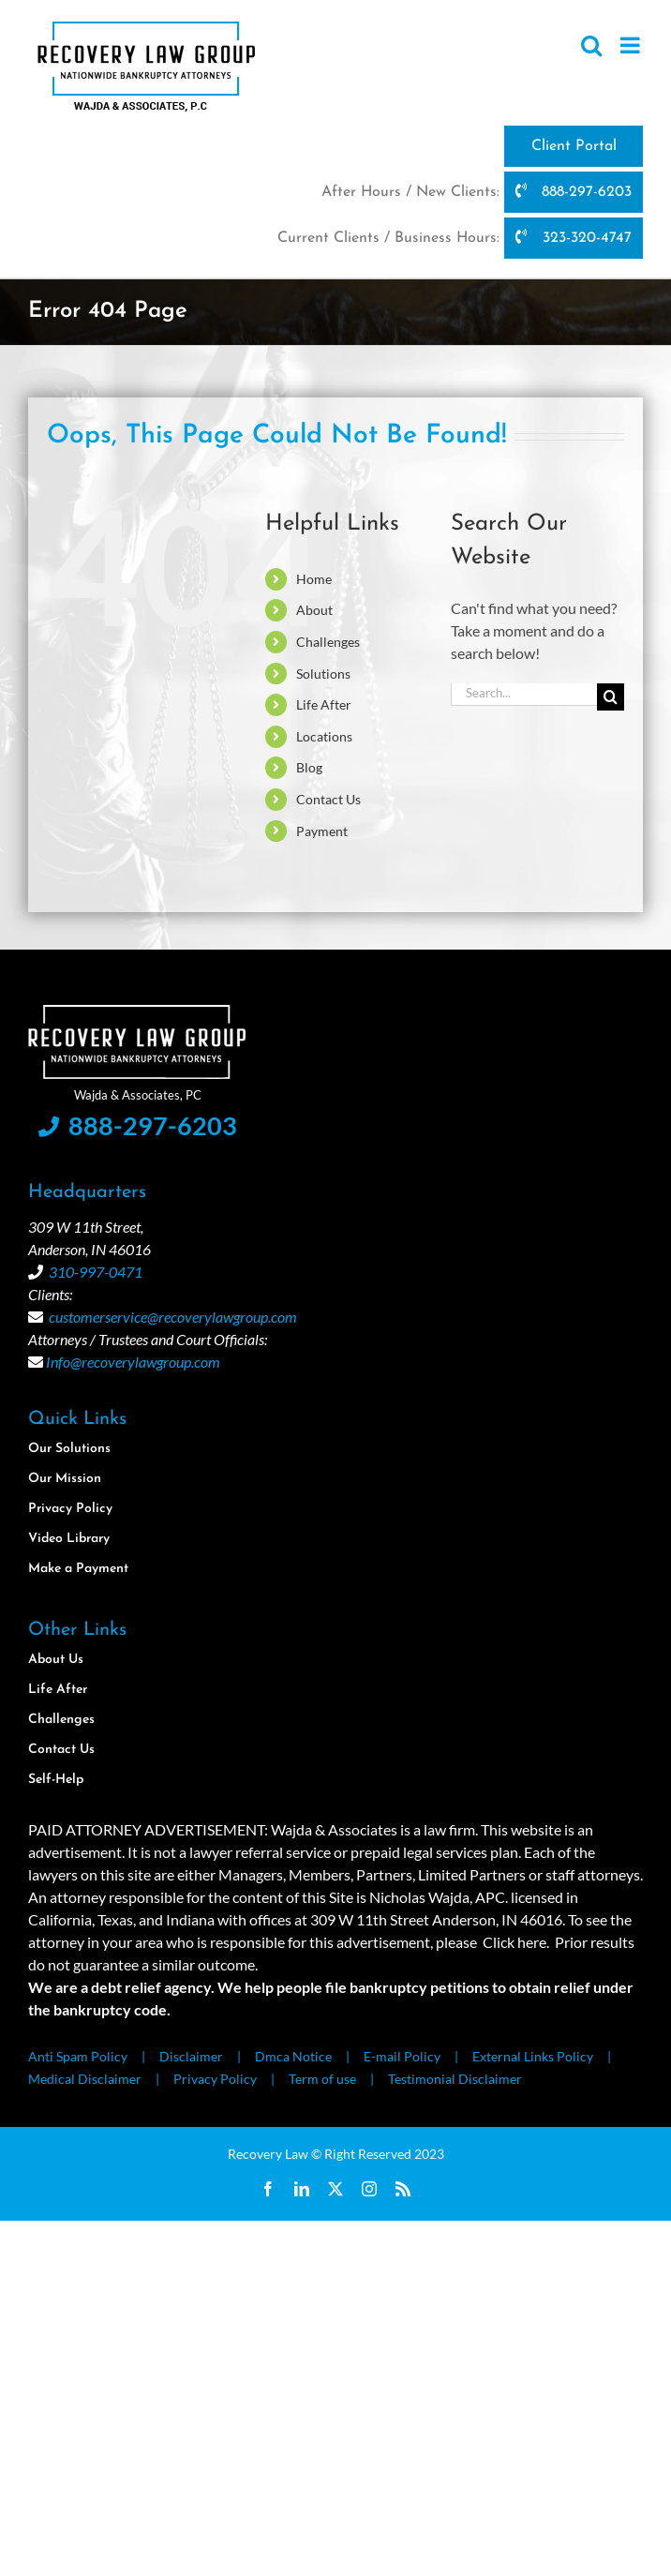  Describe the element at coordinates (293, 2056) in the screenshot. I see `Dmca Notice` at that location.